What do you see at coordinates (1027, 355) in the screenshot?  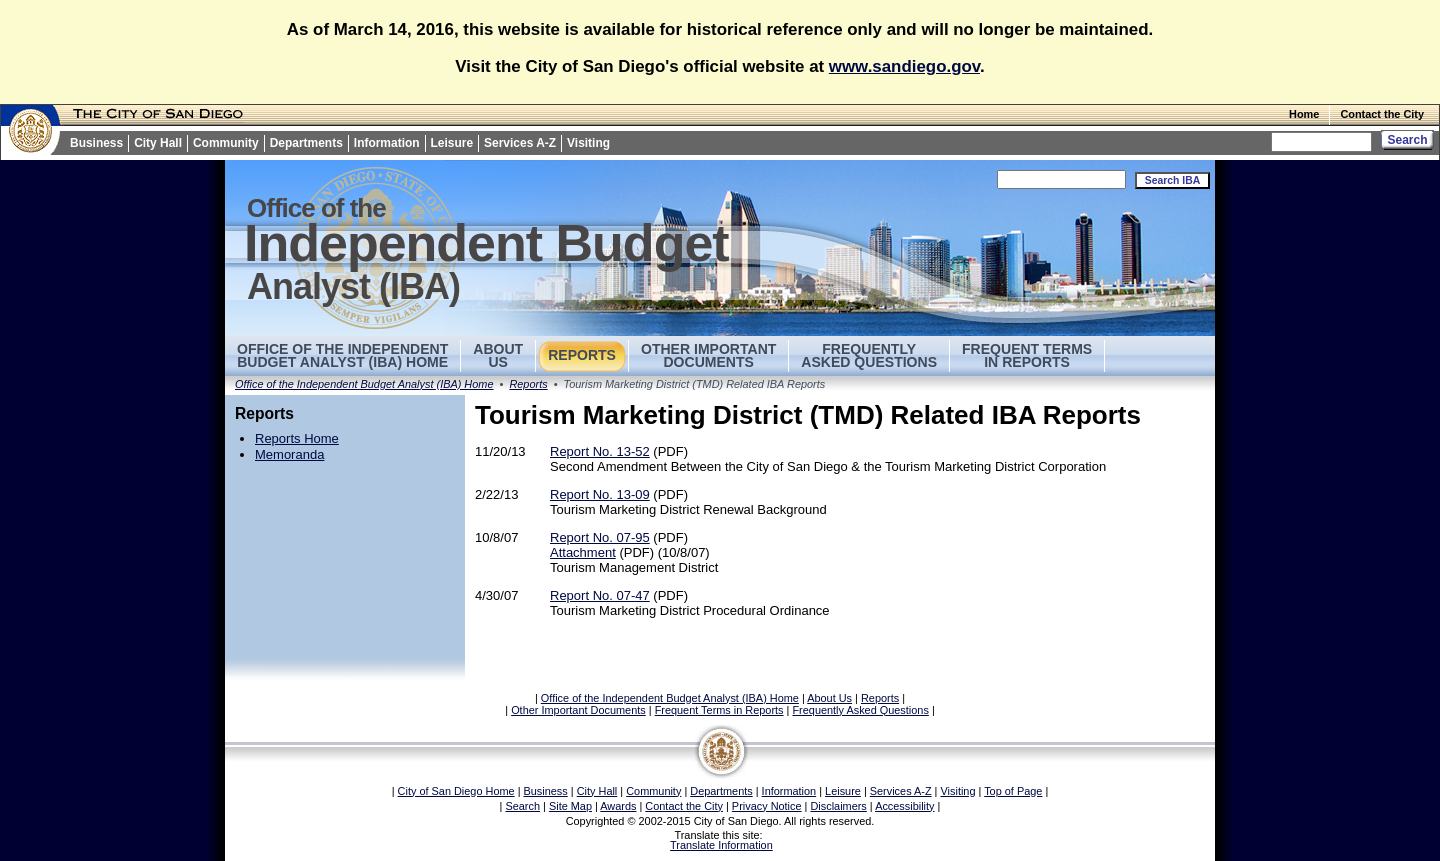 I see `Frequent Terms in Reports` at bounding box center [1027, 355].